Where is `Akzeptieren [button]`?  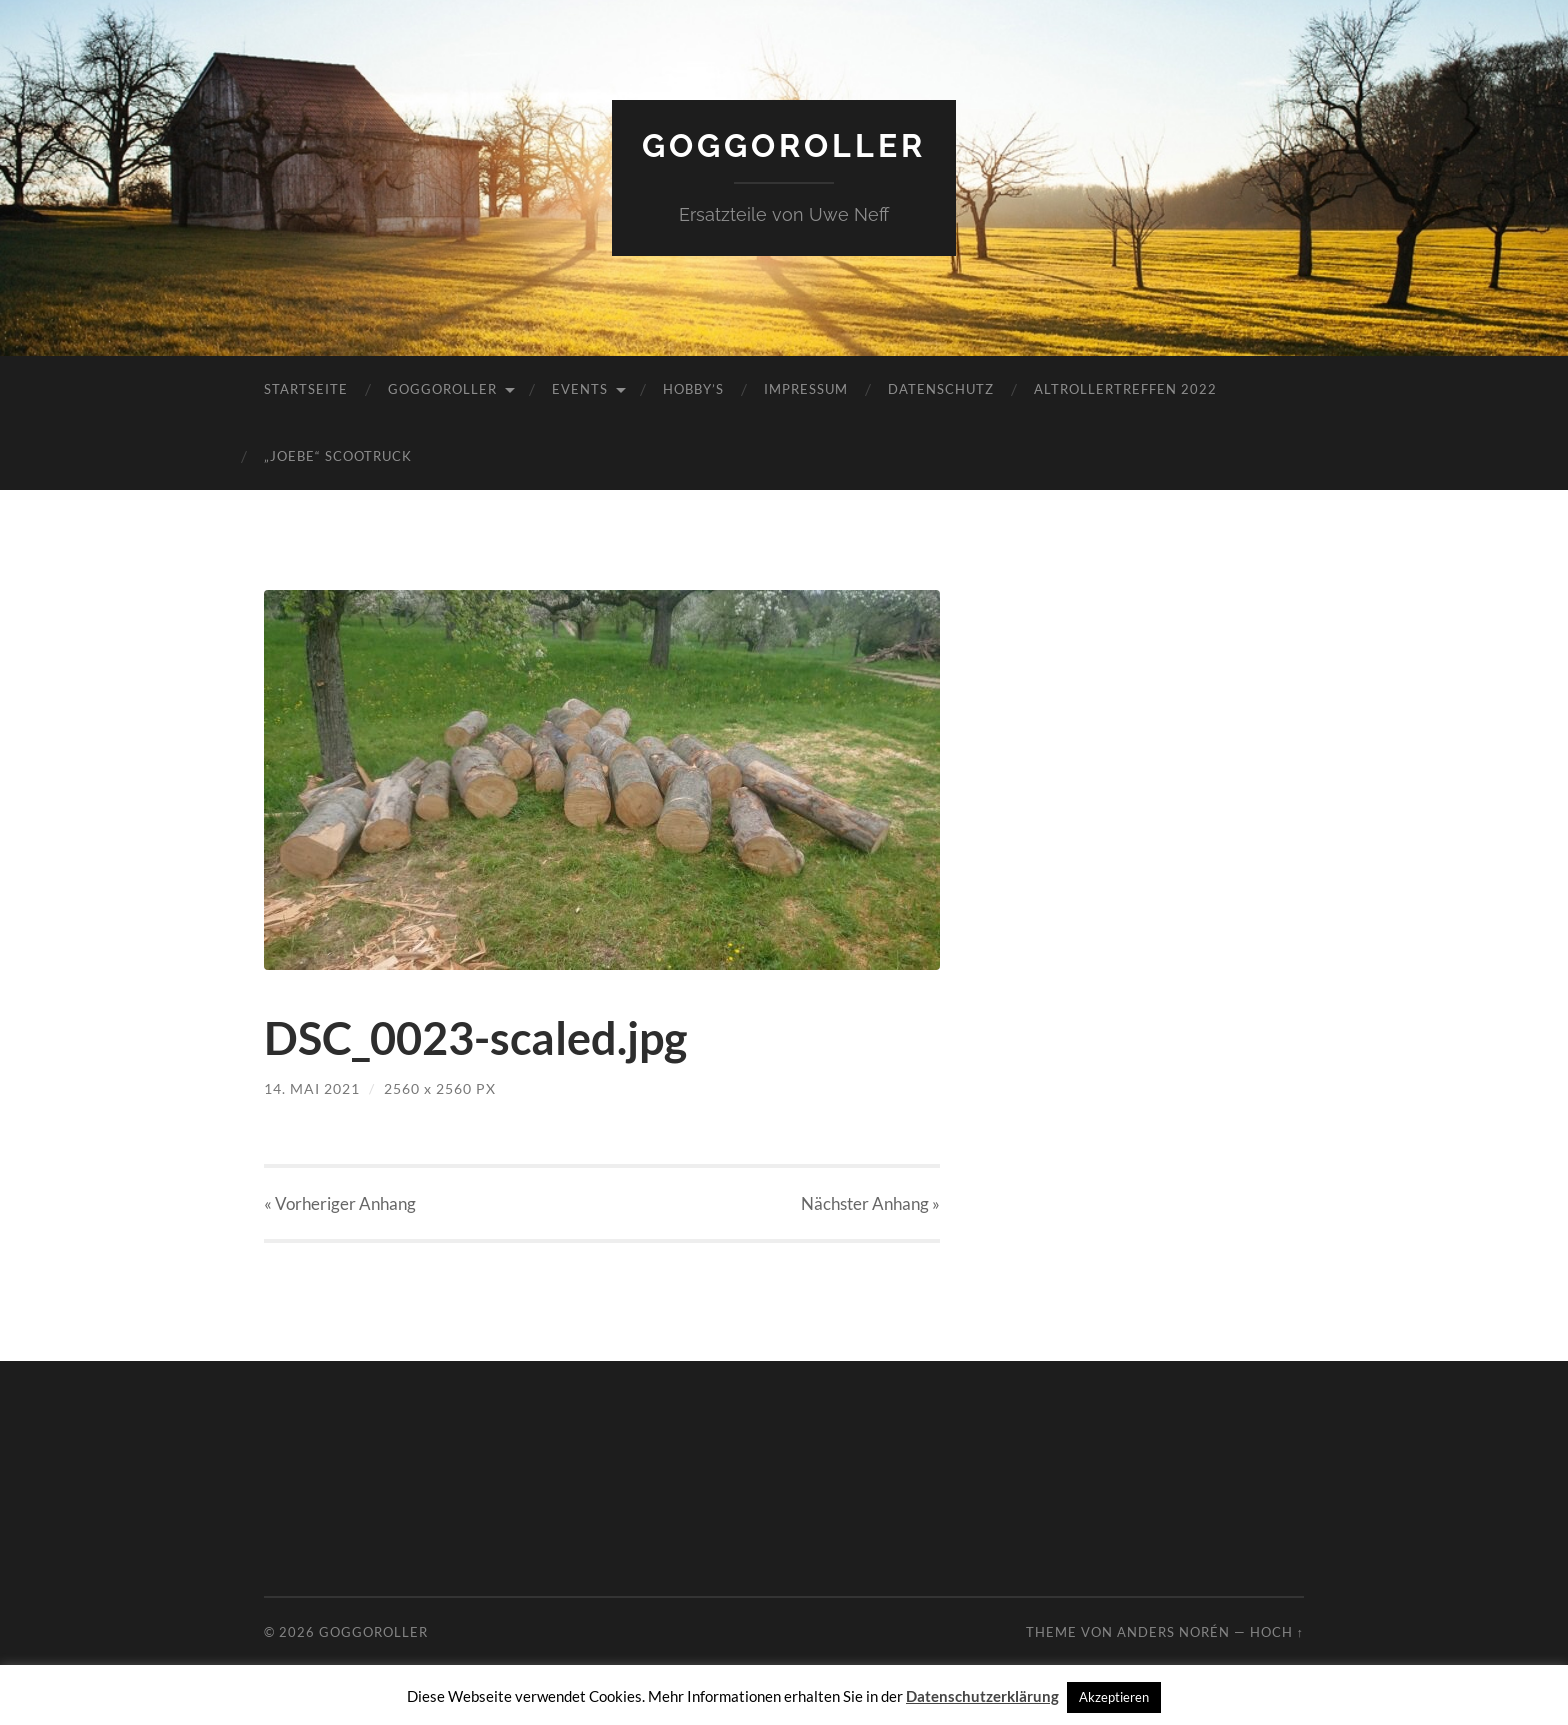
Akzeptieren [button] is located at coordinates (1114, 1697).